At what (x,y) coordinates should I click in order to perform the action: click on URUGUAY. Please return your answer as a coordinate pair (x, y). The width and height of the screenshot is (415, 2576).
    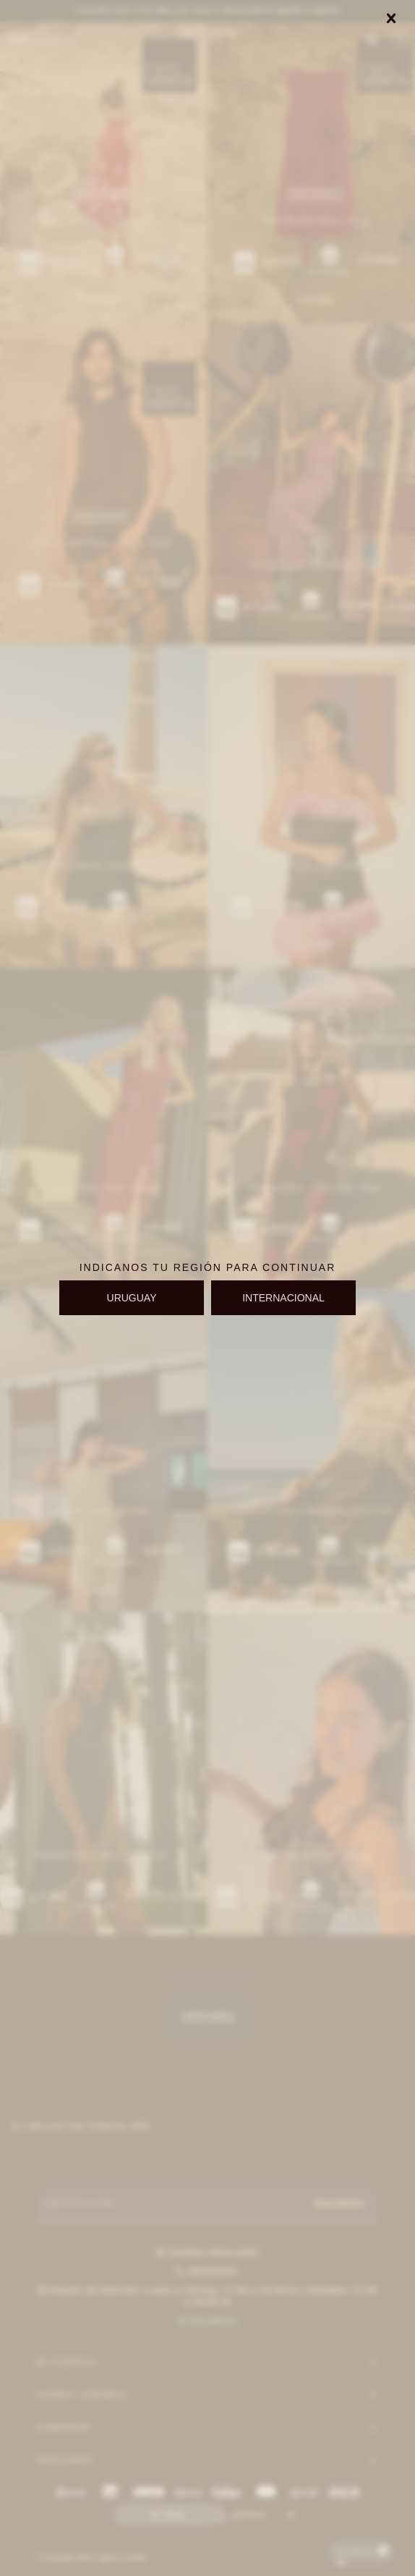
    Looking at the image, I should click on (132, 1298).